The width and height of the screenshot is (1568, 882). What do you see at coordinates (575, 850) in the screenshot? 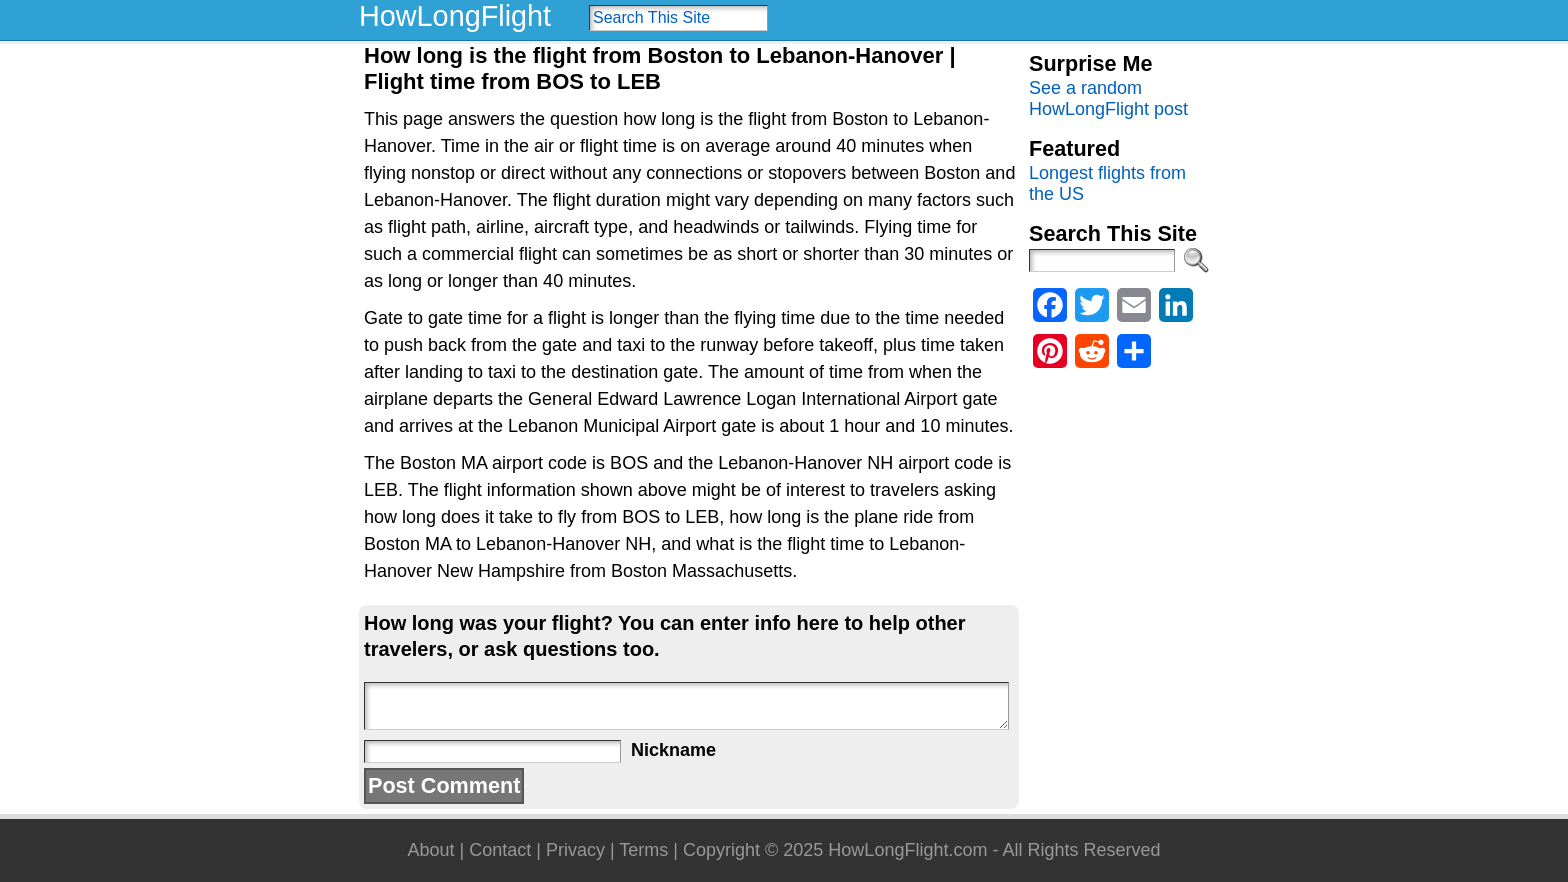
I see `Privacy` at bounding box center [575, 850].